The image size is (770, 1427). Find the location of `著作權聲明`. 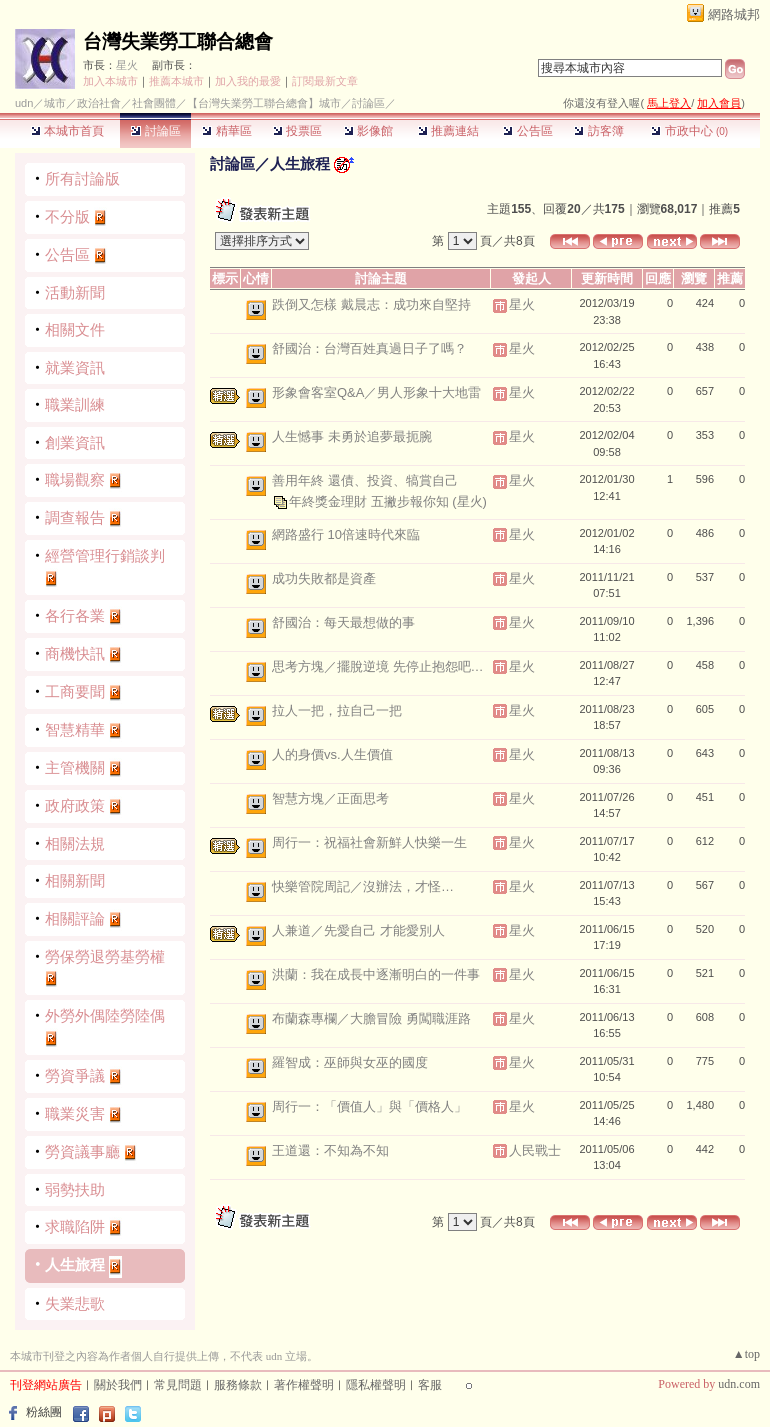

著作權聲明 is located at coordinates (304, 1385).